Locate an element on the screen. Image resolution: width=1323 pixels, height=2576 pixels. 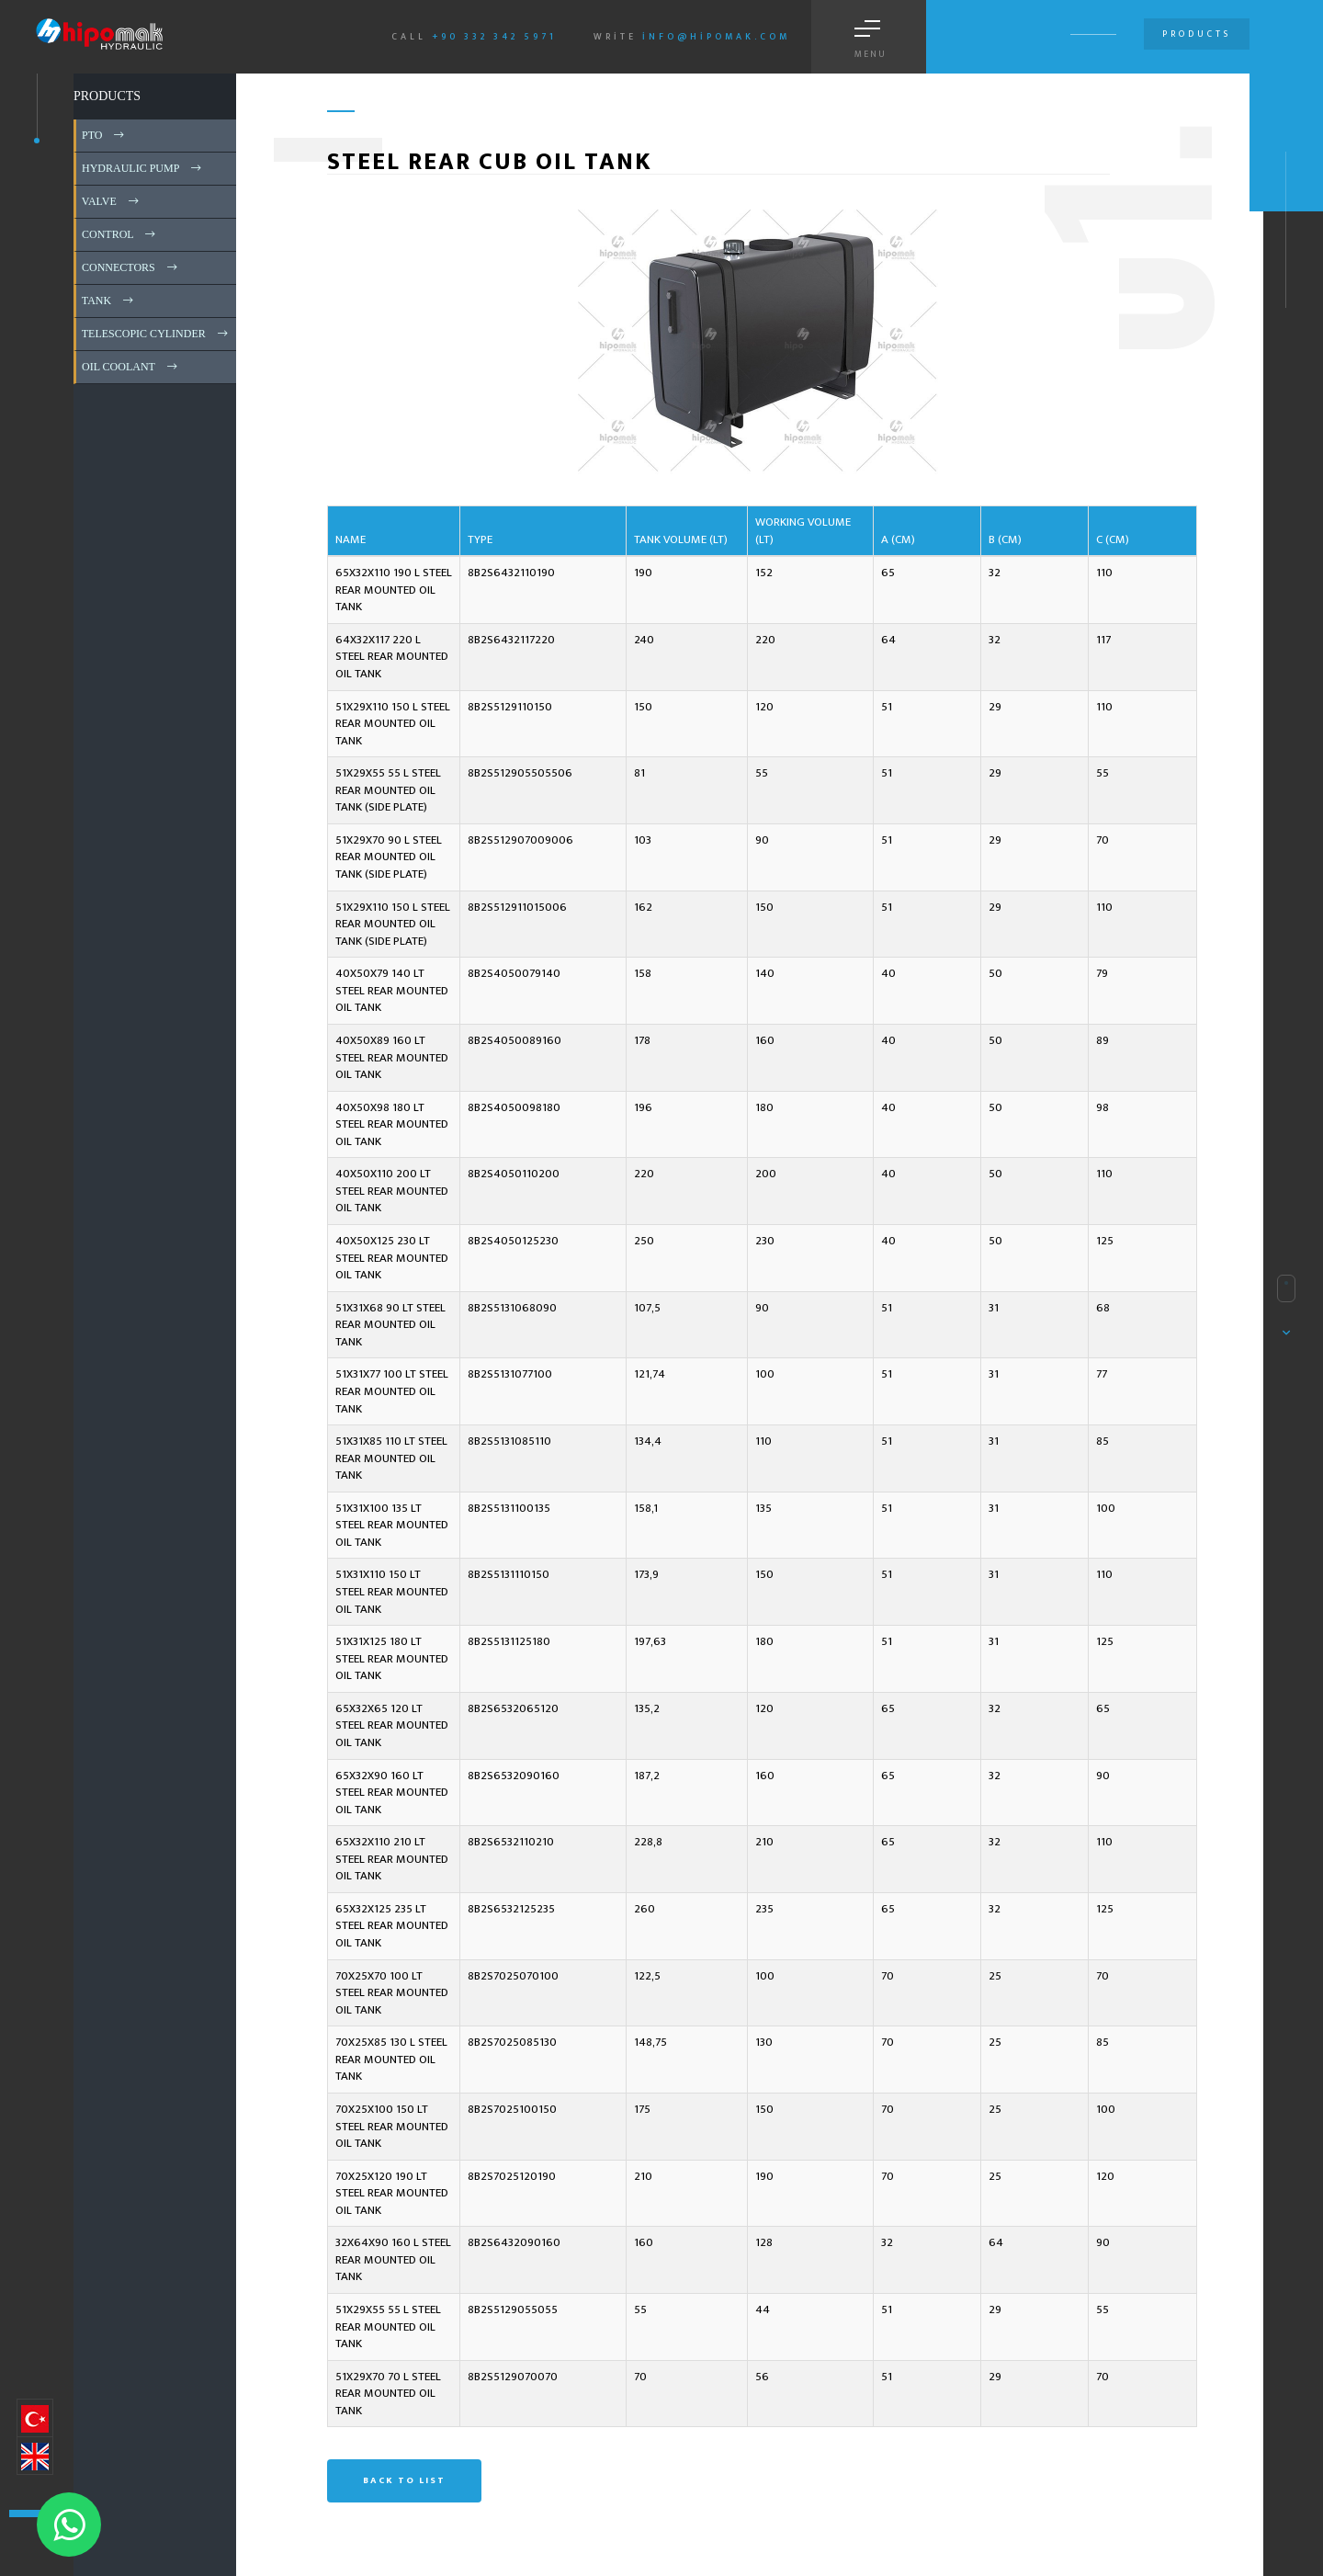
VALVE is located at coordinates (111, 201).